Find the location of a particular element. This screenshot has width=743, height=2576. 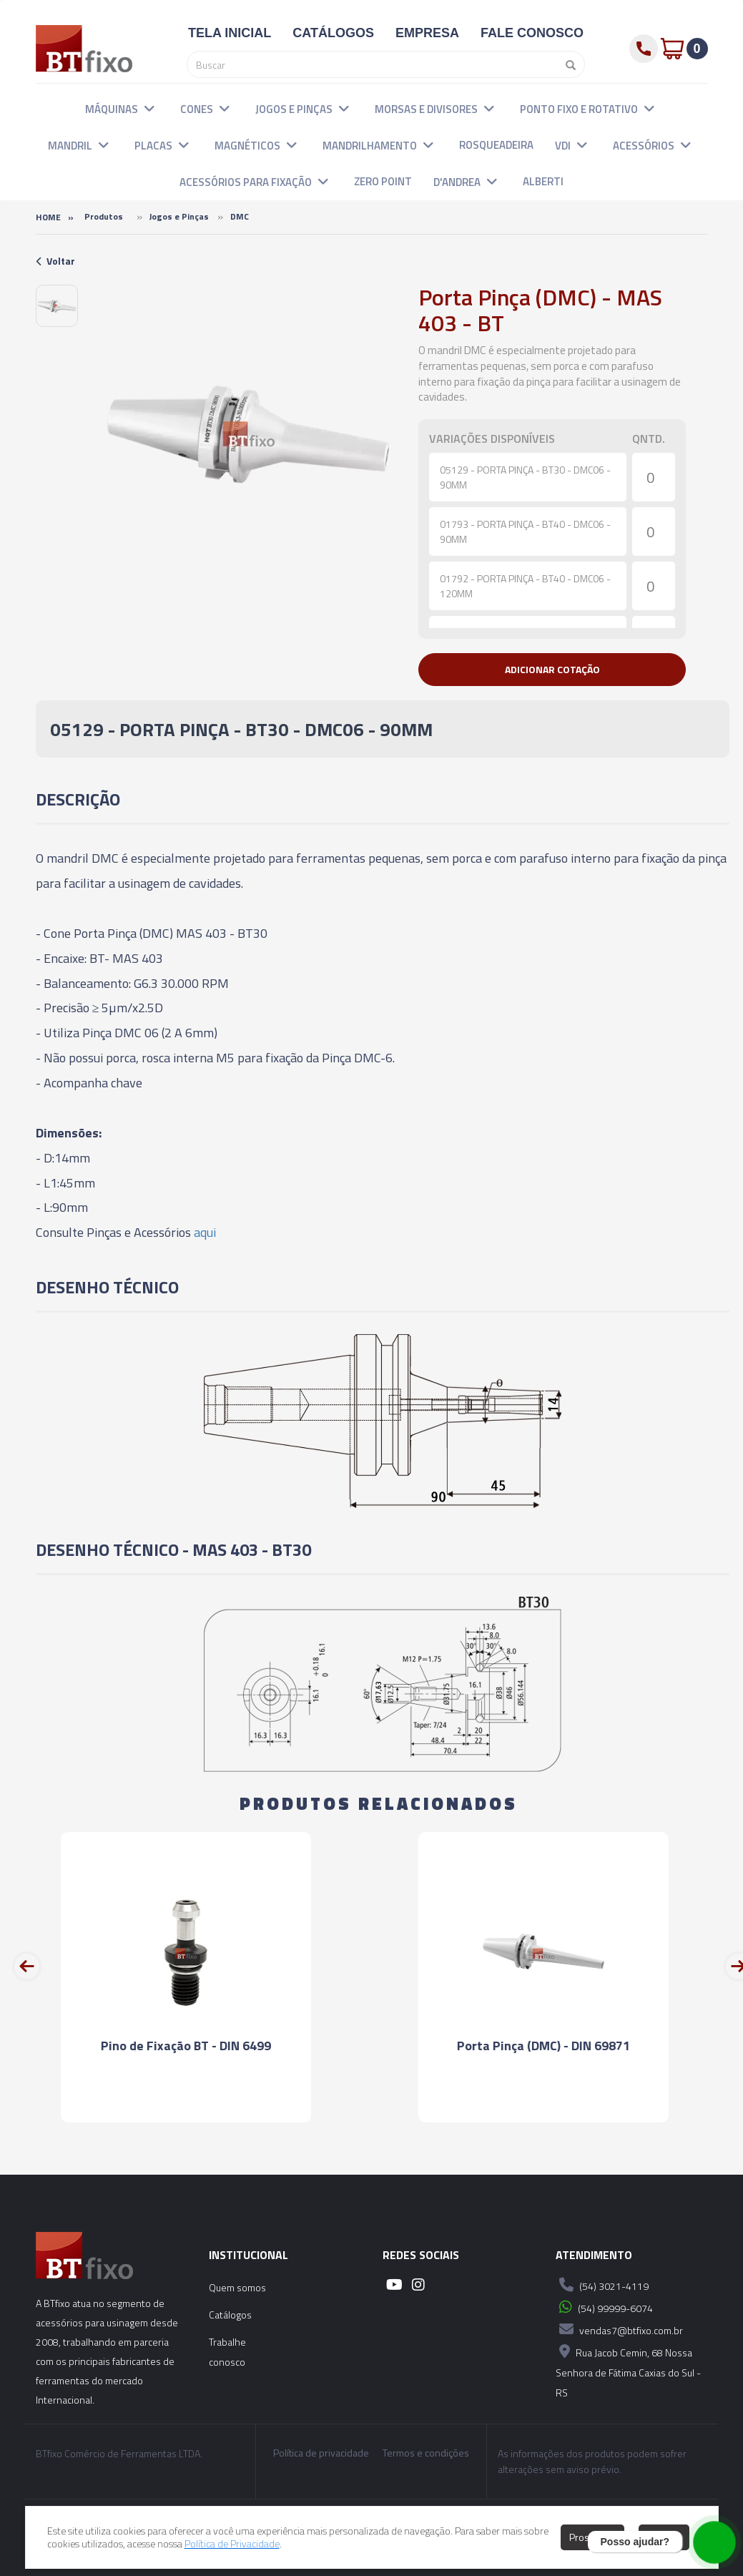

Voltar is located at coordinates (55, 260).